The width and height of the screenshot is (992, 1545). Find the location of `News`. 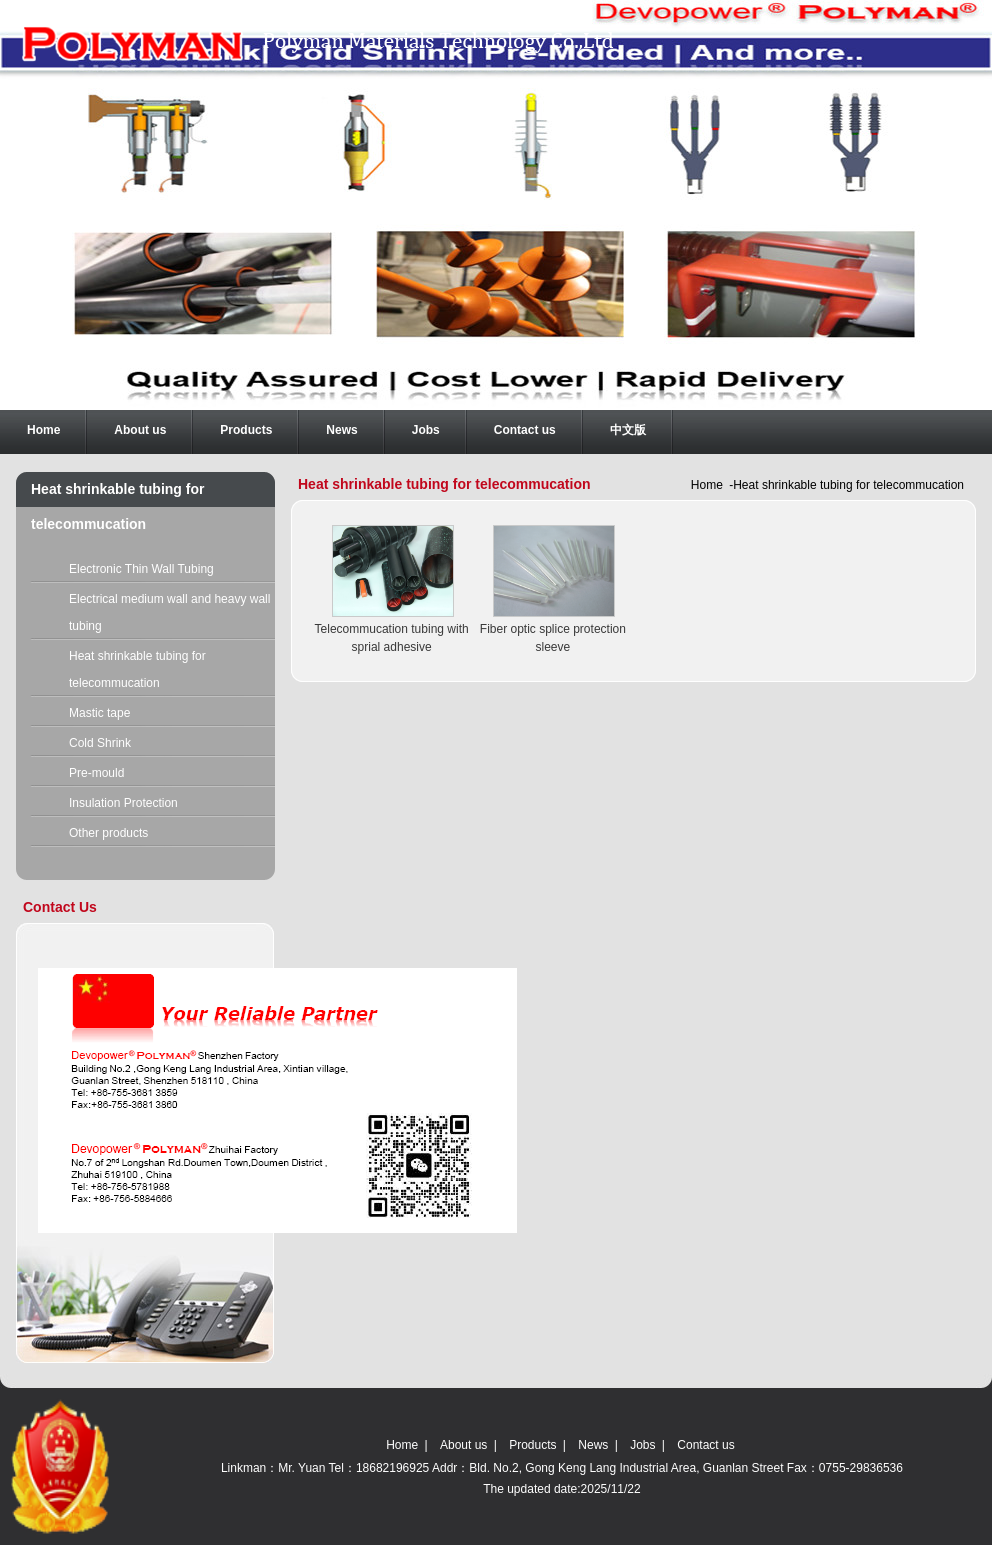

News is located at coordinates (593, 1445).